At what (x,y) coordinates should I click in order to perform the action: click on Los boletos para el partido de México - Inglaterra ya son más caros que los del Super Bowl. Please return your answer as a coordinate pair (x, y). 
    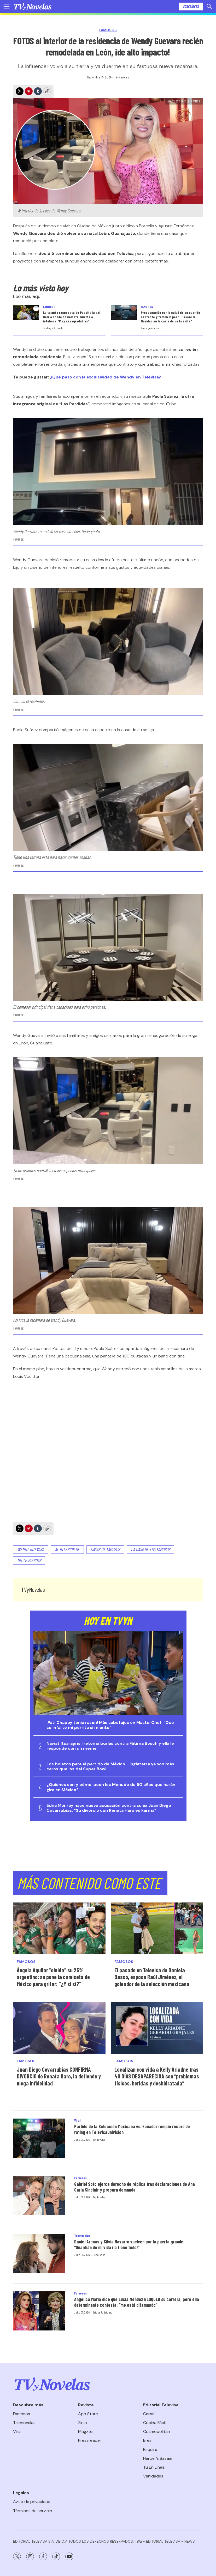
    Looking at the image, I should click on (110, 1766).